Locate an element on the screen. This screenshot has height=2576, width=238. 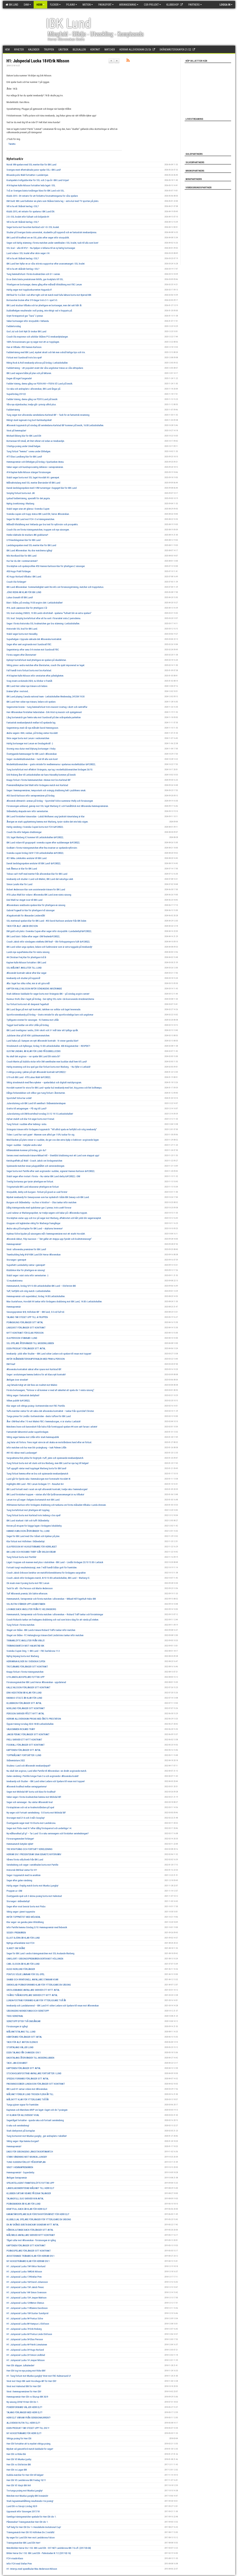
Slaget om Skåne - IBK Lunds tränare Rickard Träffs tankar inför matchen is located at coordinates (41, 1630).